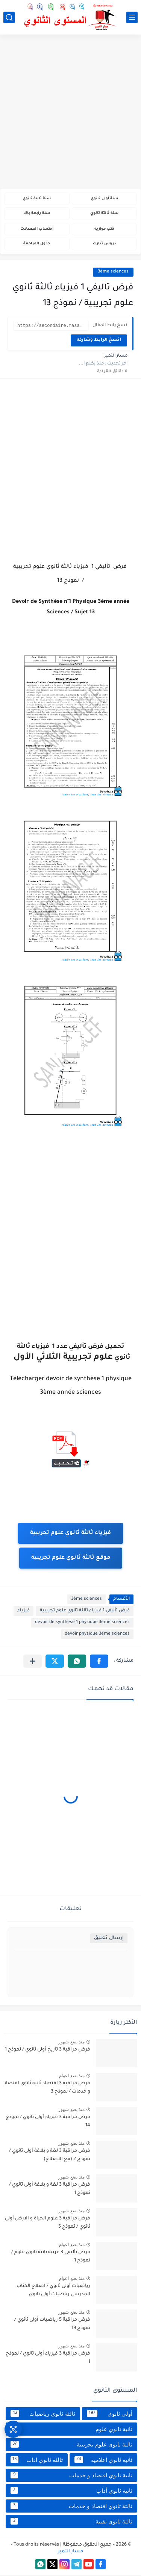 This screenshot has height=2576, width=141. What do you see at coordinates (32, 1662) in the screenshot?
I see `[مشاركة في التطبيقات الأخرى]` at bounding box center [32, 1662].